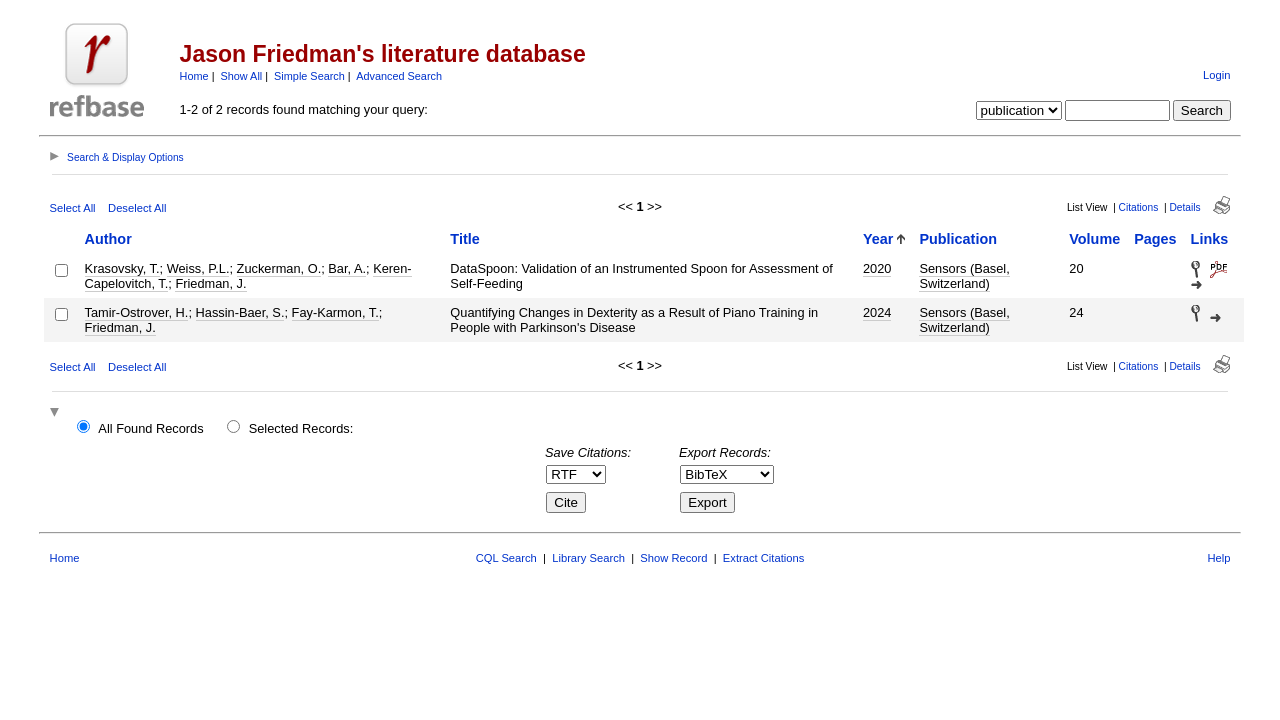 This screenshot has height=720, width=1280. What do you see at coordinates (301, 428) in the screenshot?
I see `Selected Records:` at bounding box center [301, 428].